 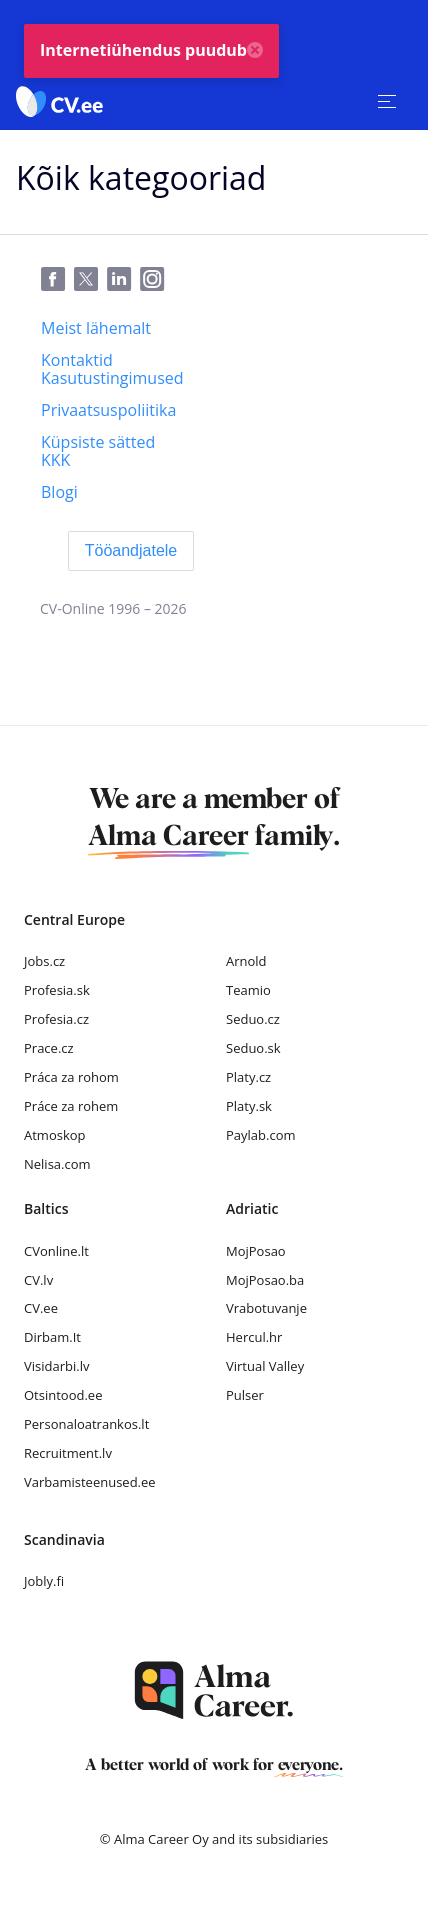 What do you see at coordinates (248, 1077) in the screenshot?
I see `Platy.cz` at bounding box center [248, 1077].